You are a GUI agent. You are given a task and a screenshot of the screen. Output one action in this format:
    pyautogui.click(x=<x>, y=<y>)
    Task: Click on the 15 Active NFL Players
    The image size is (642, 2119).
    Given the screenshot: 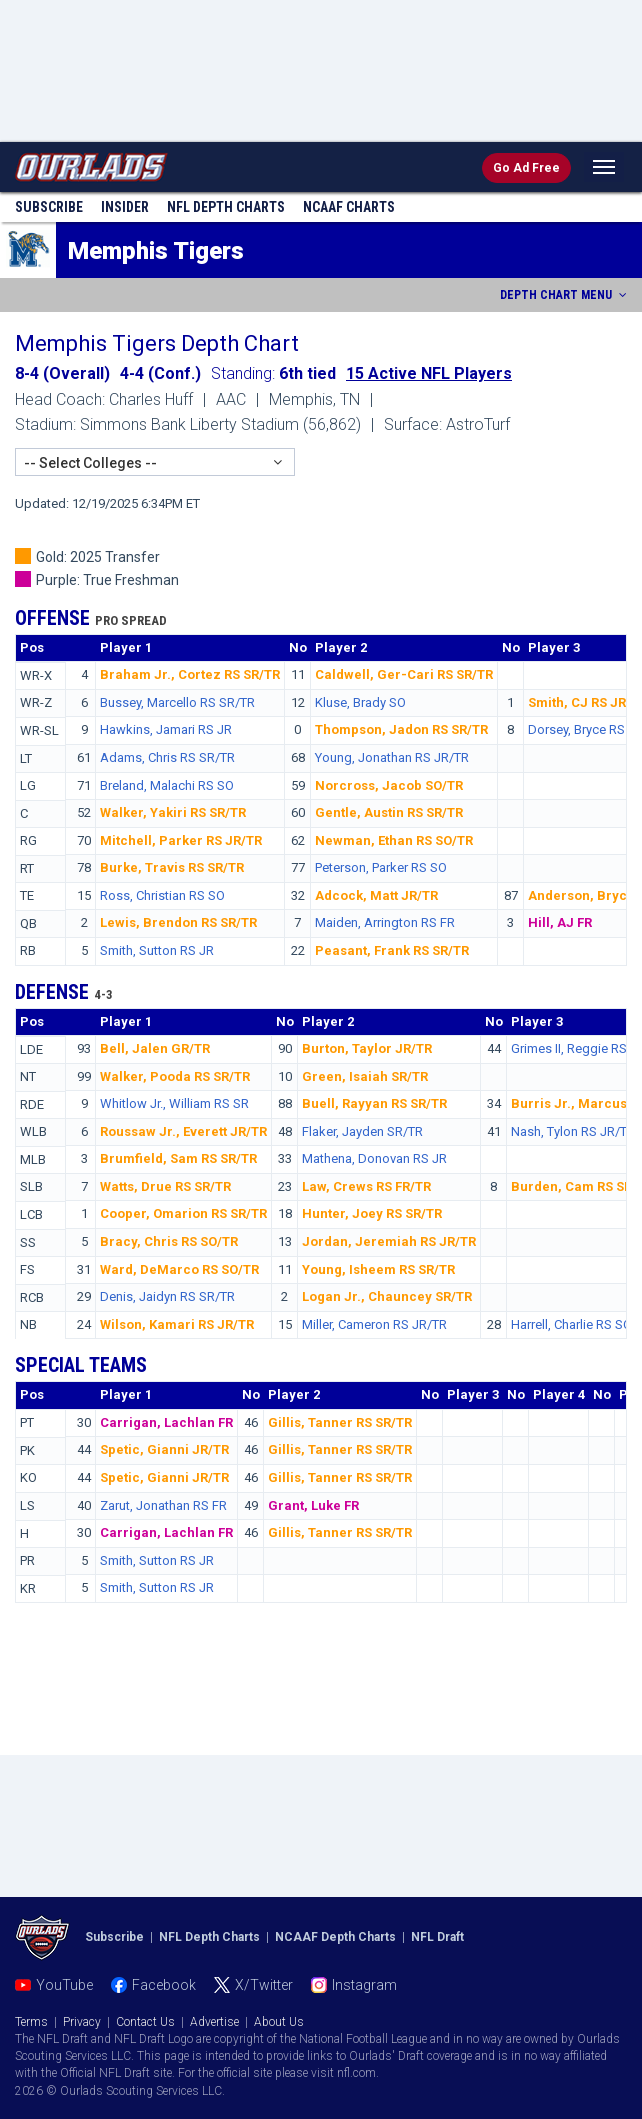 What is the action you would take?
    pyautogui.click(x=429, y=373)
    